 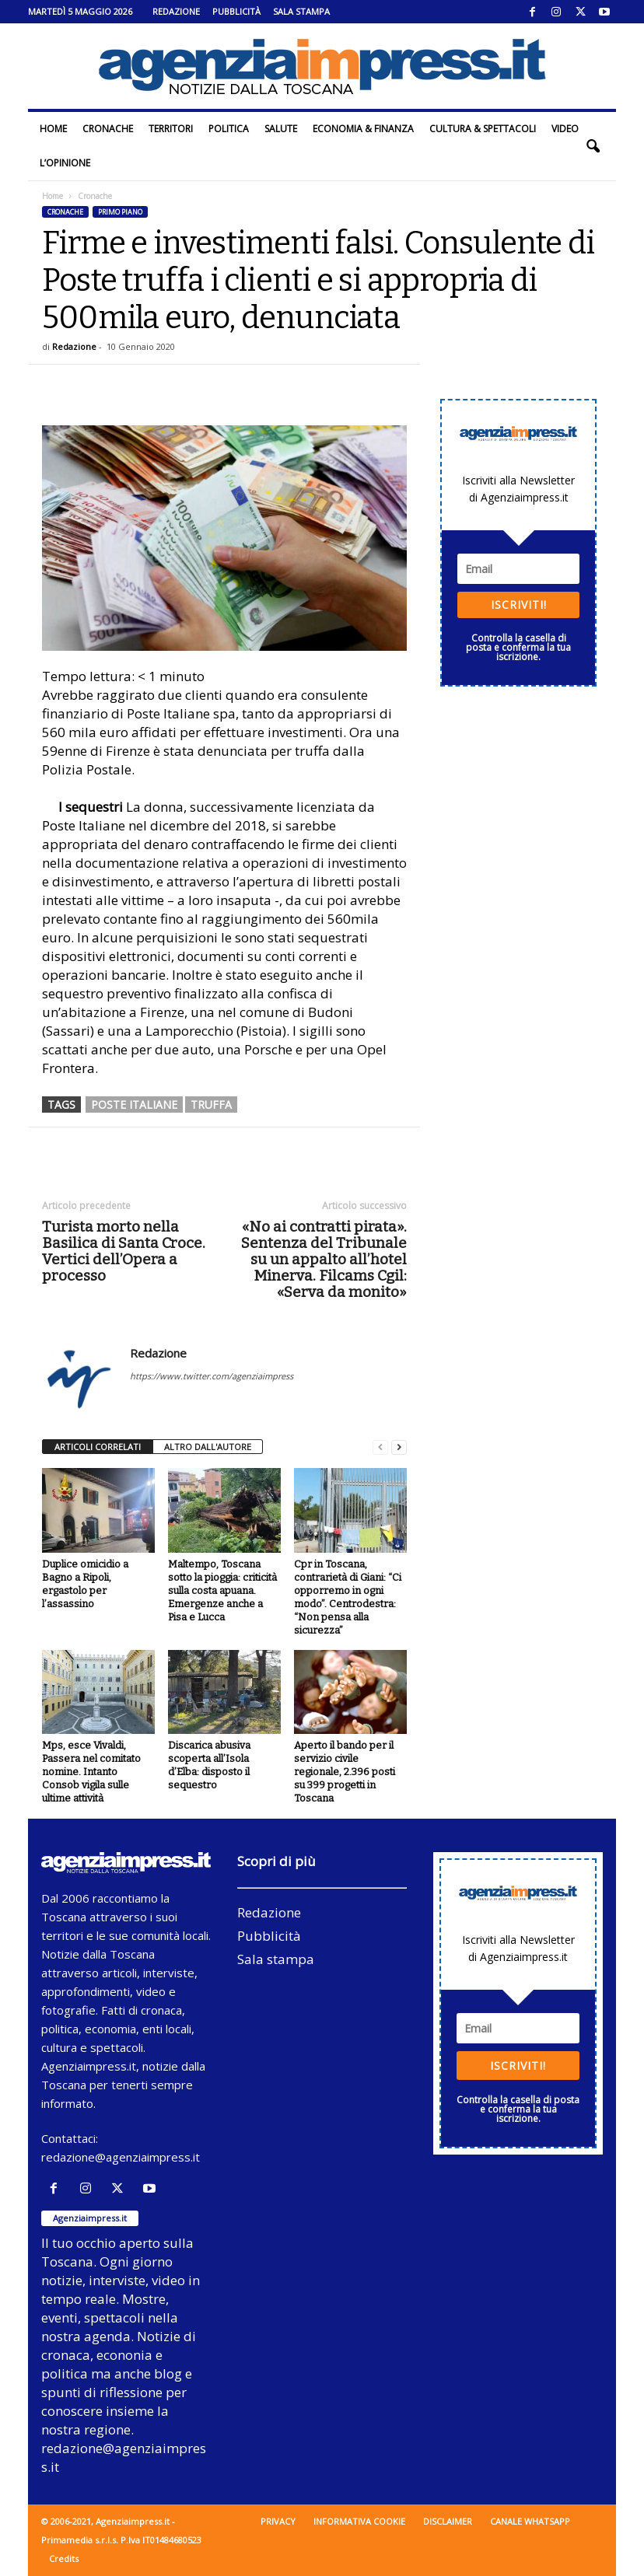 What do you see at coordinates (64, 2558) in the screenshot?
I see `Credits` at bounding box center [64, 2558].